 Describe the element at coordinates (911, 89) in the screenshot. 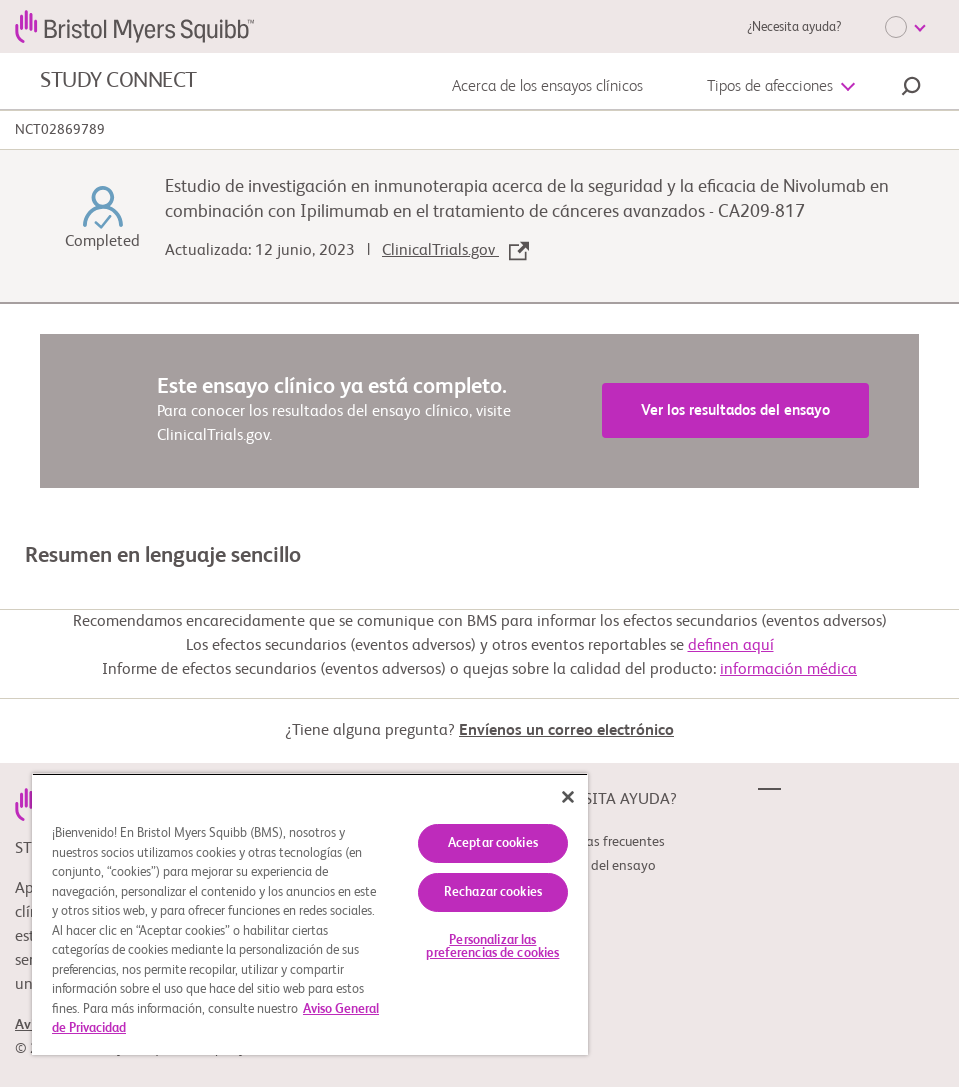

I see `[button]` at that location.